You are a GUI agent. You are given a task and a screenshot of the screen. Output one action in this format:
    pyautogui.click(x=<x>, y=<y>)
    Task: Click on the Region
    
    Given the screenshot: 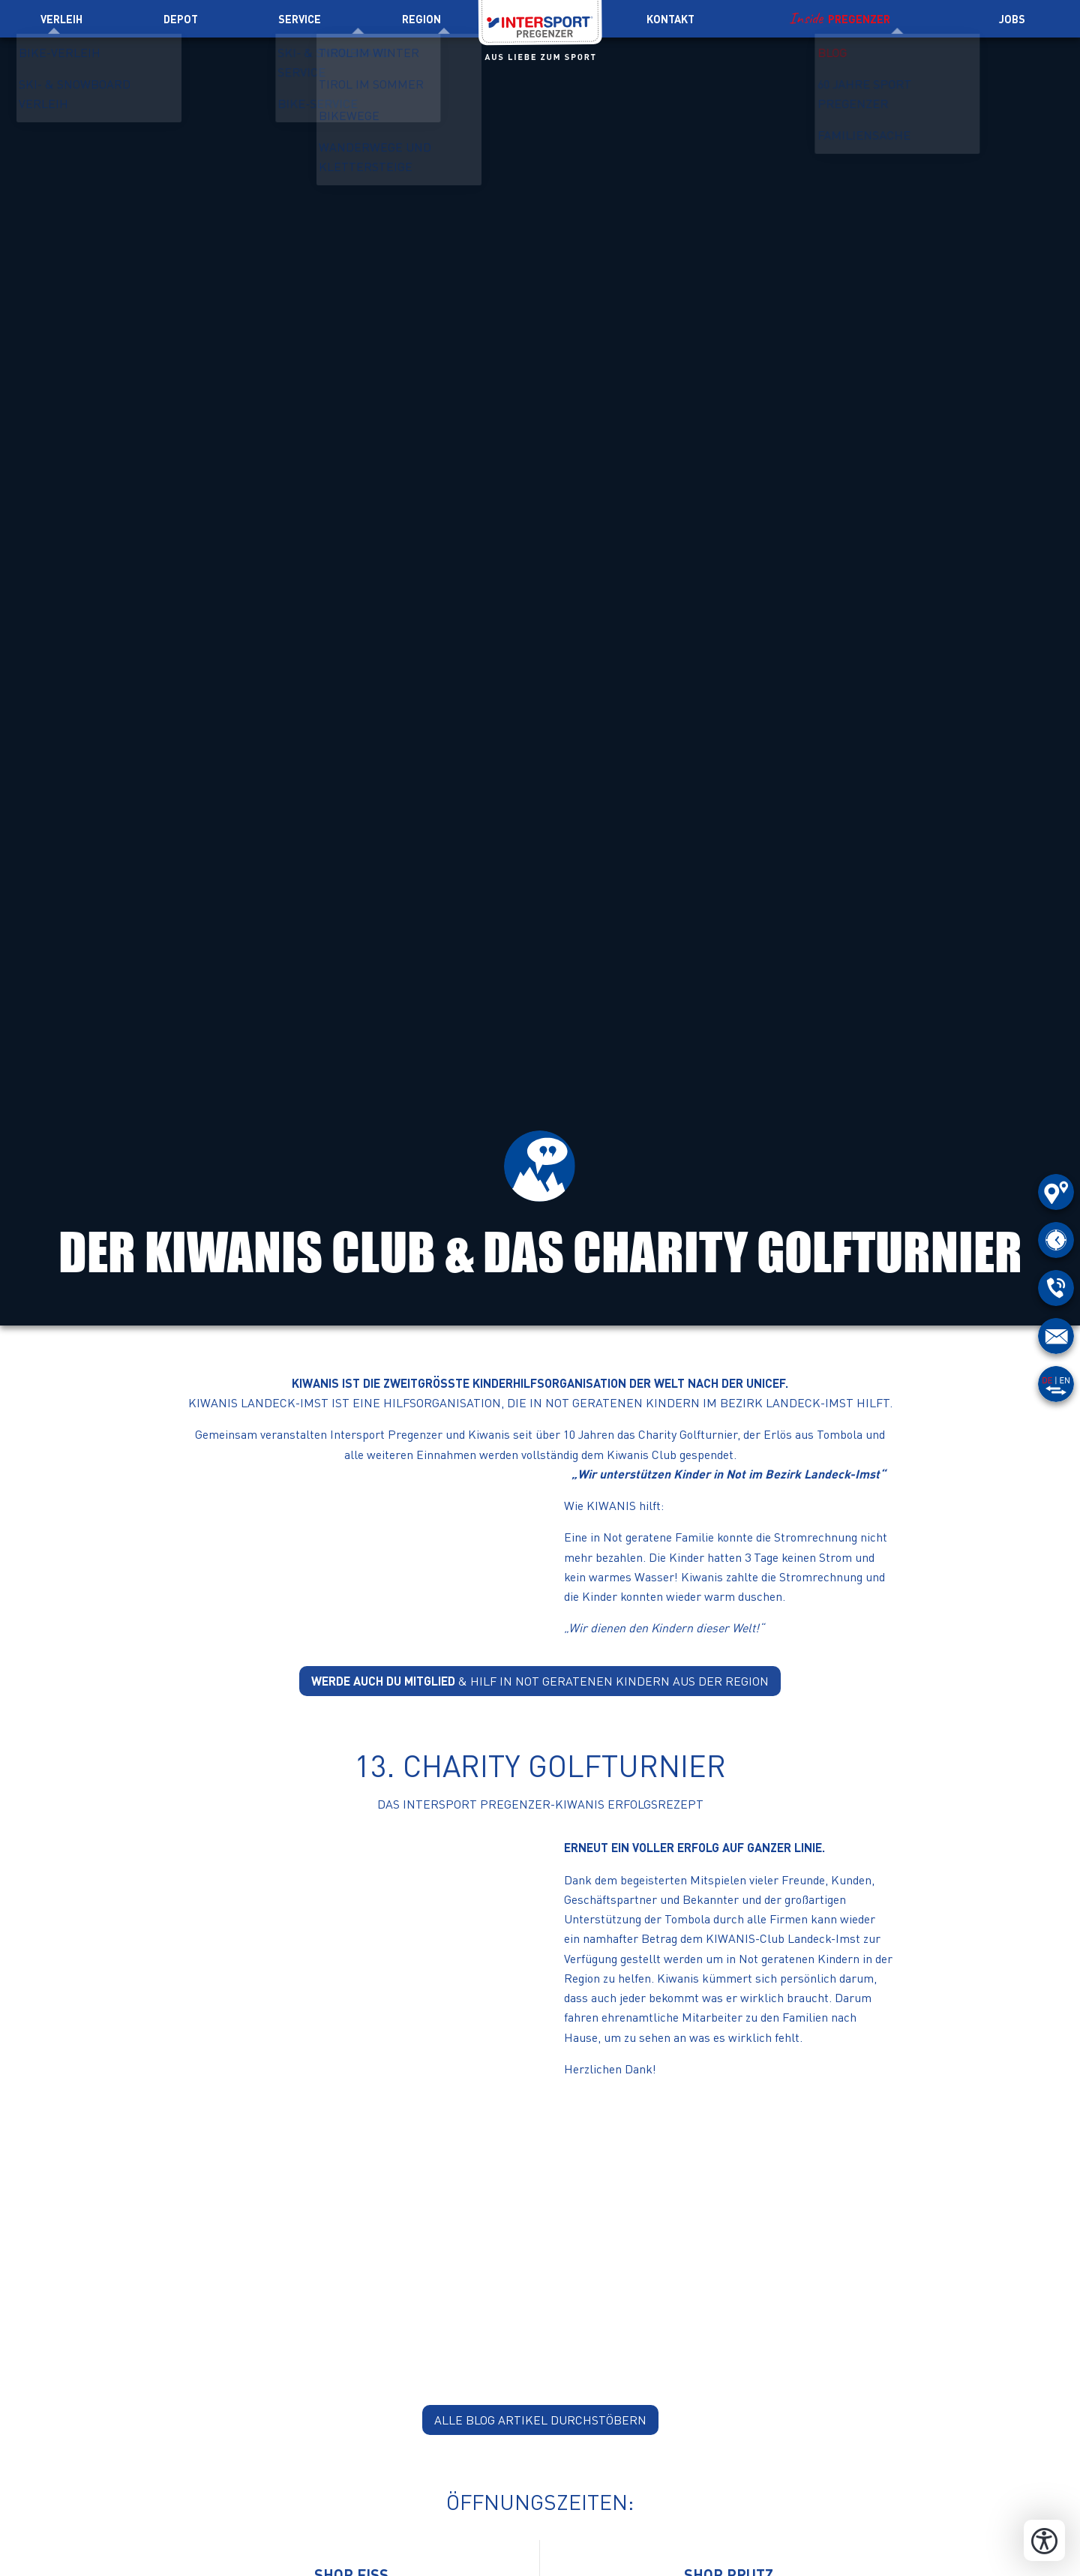 What is the action you would take?
    pyautogui.click(x=421, y=19)
    